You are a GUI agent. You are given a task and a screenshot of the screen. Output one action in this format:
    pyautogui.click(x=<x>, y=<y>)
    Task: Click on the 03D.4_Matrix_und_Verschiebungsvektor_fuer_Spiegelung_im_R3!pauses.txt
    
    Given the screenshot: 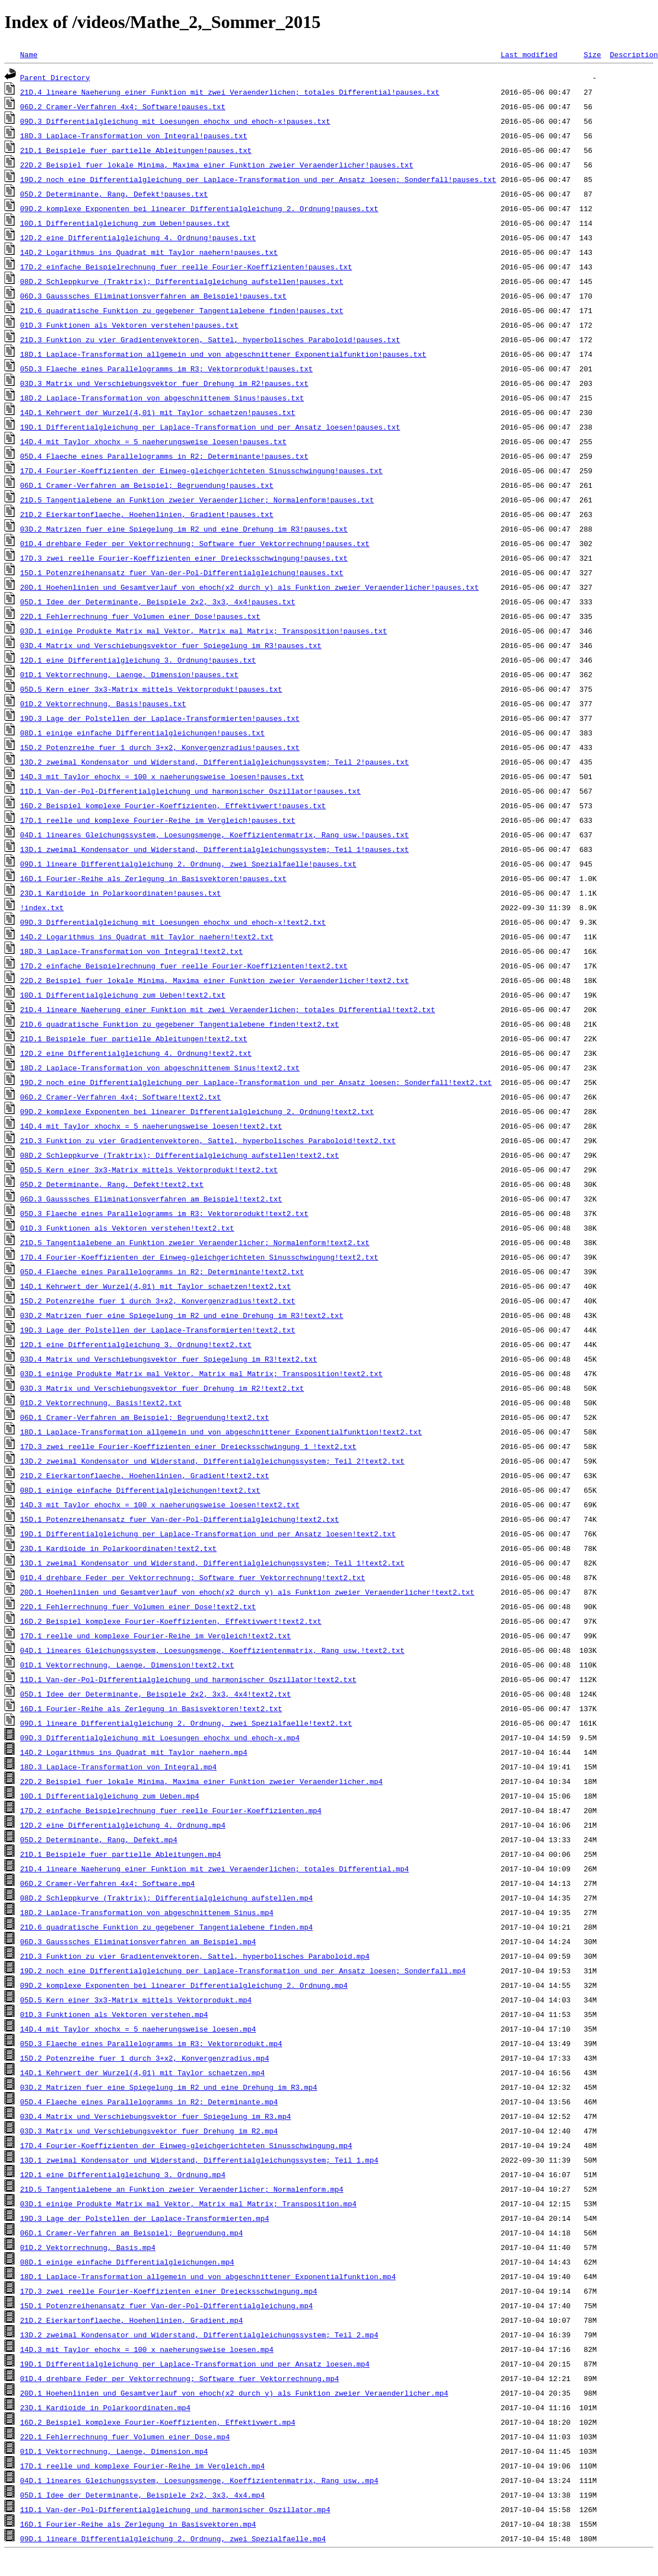 What is the action you would take?
    pyautogui.click(x=170, y=645)
    